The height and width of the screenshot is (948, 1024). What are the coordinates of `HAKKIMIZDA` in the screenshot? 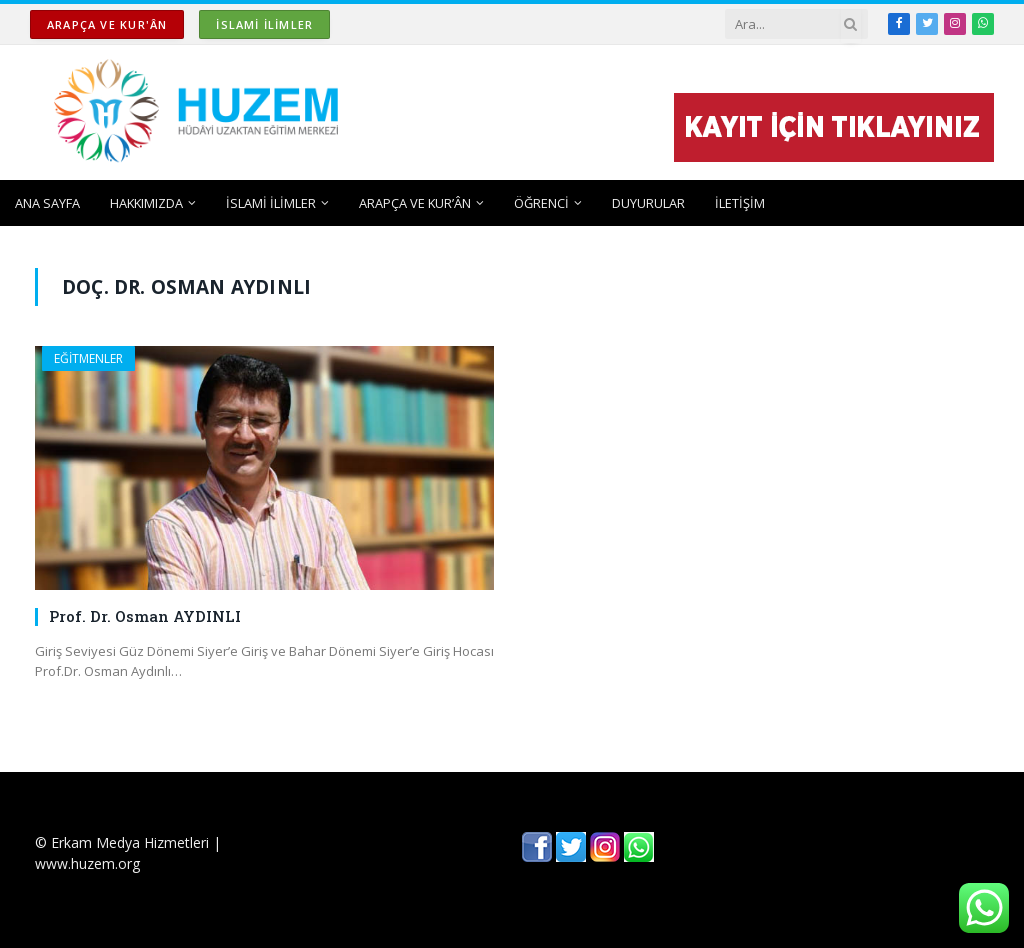 It's located at (146, 203).